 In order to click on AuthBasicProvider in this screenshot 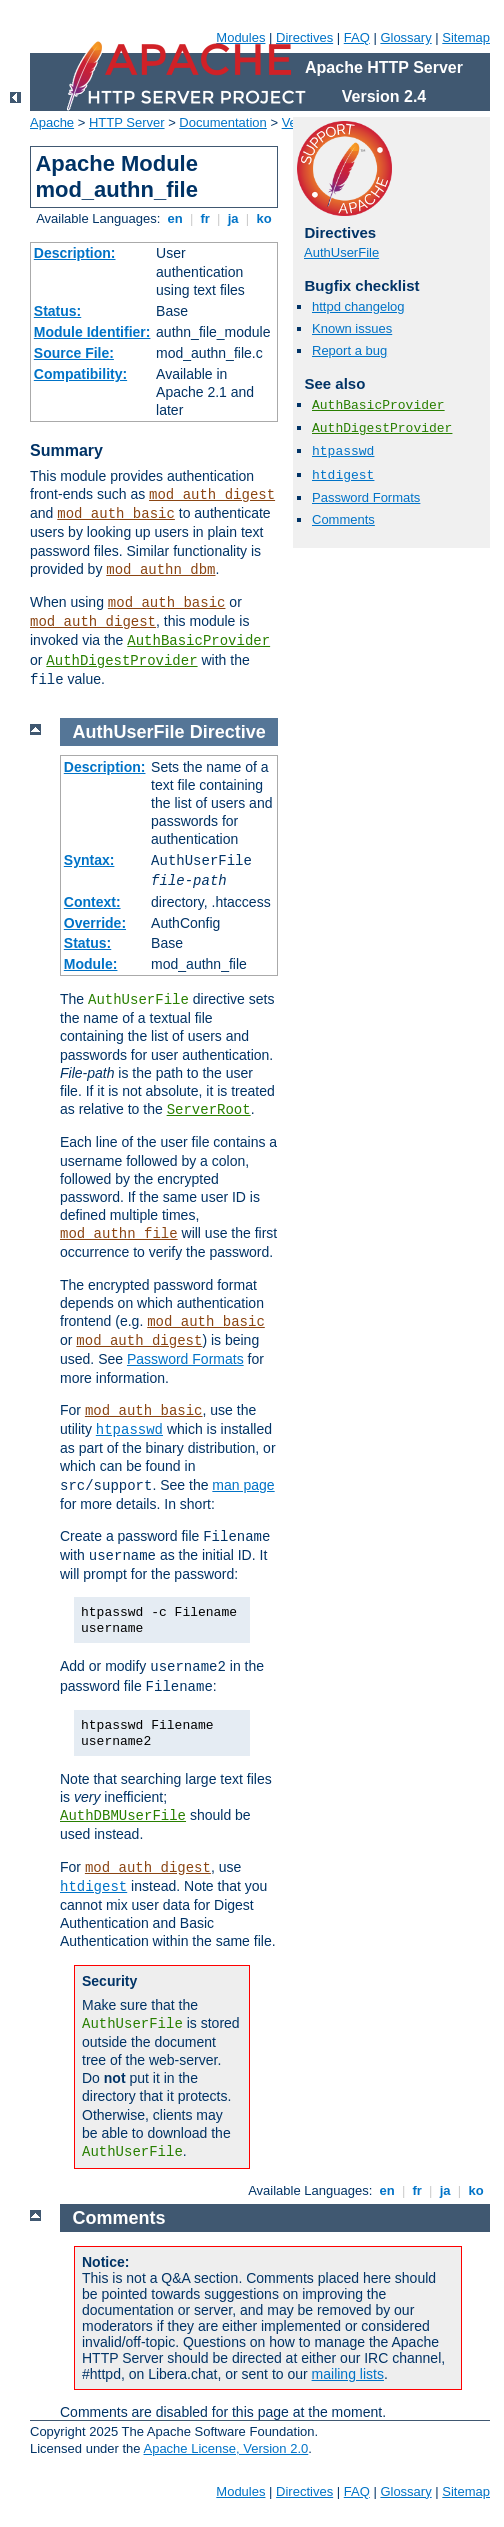, I will do `click(198, 641)`.